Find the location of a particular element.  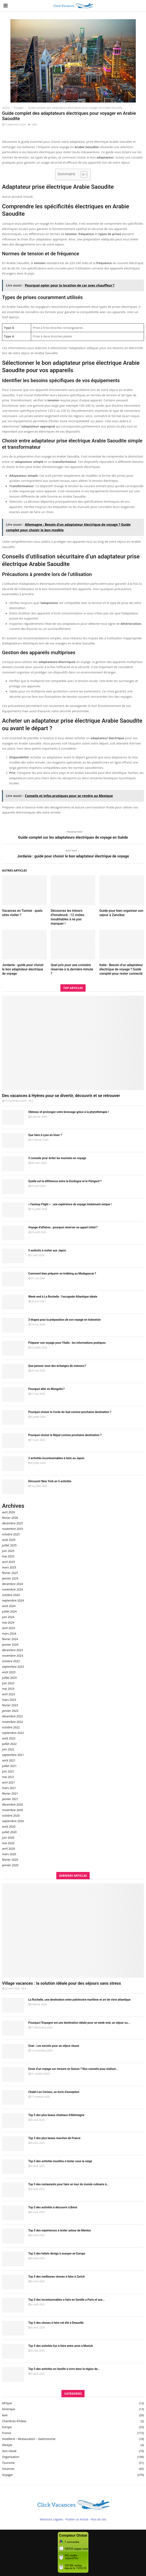

décembre 2025 is located at coordinates (12, 1523).